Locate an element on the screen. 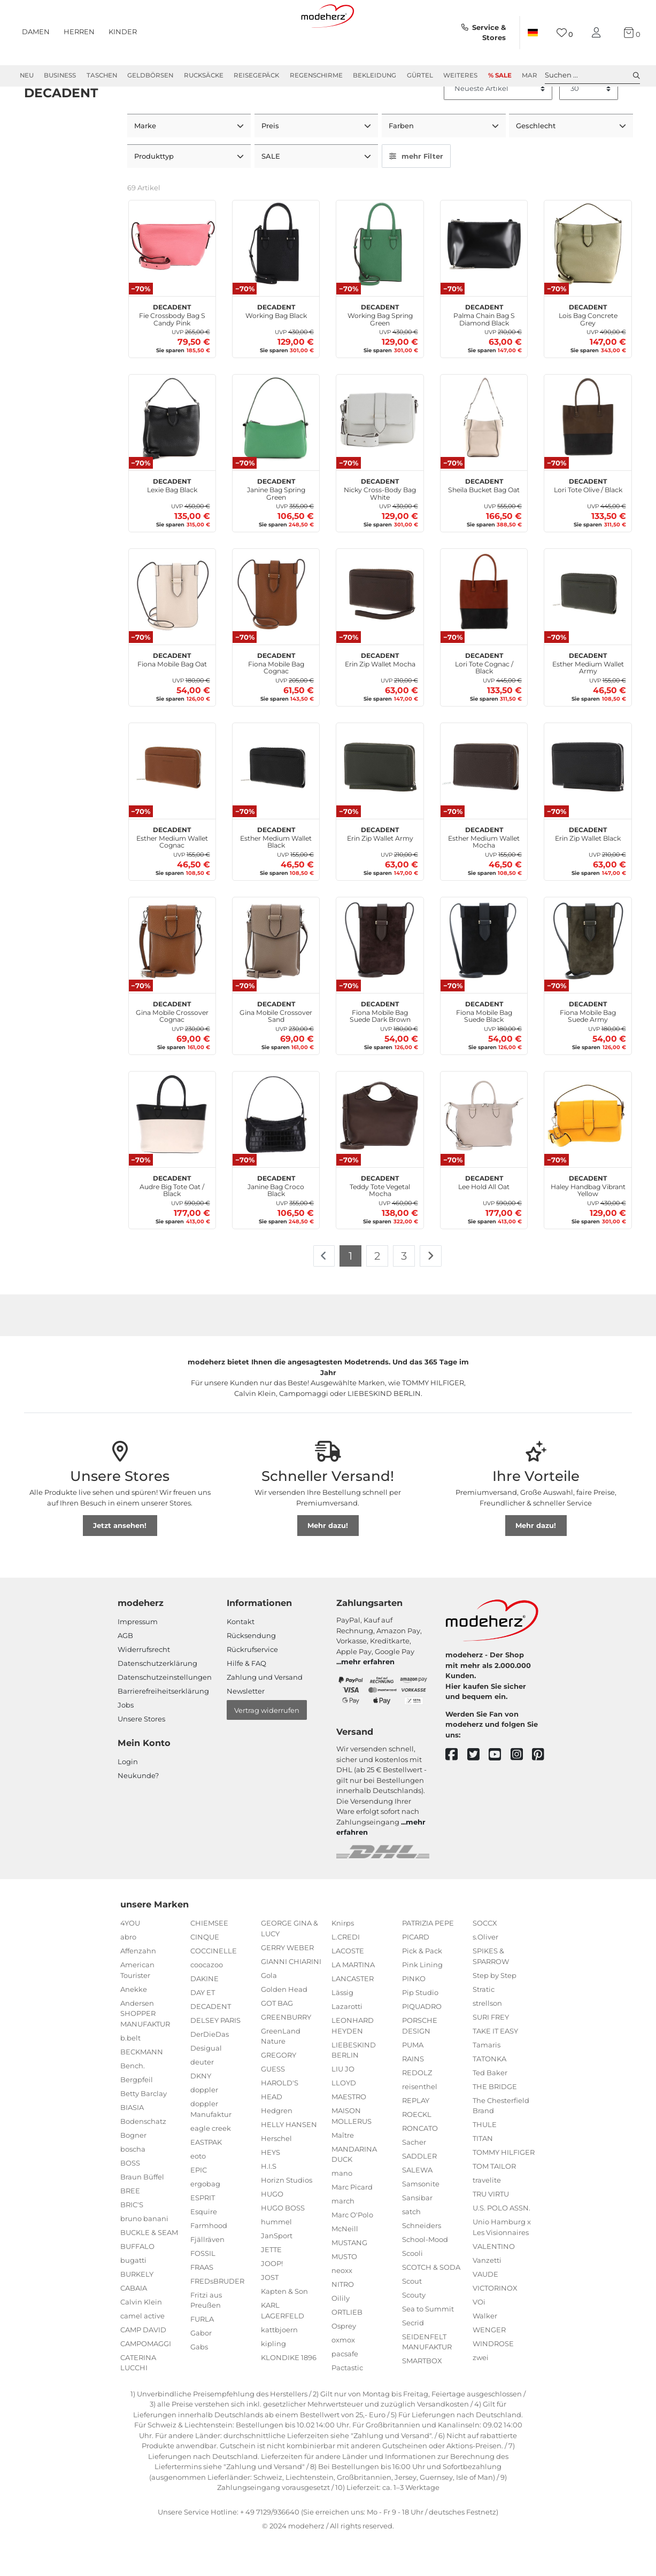 The image size is (656, 2576). Schneiders is located at coordinates (421, 2263).